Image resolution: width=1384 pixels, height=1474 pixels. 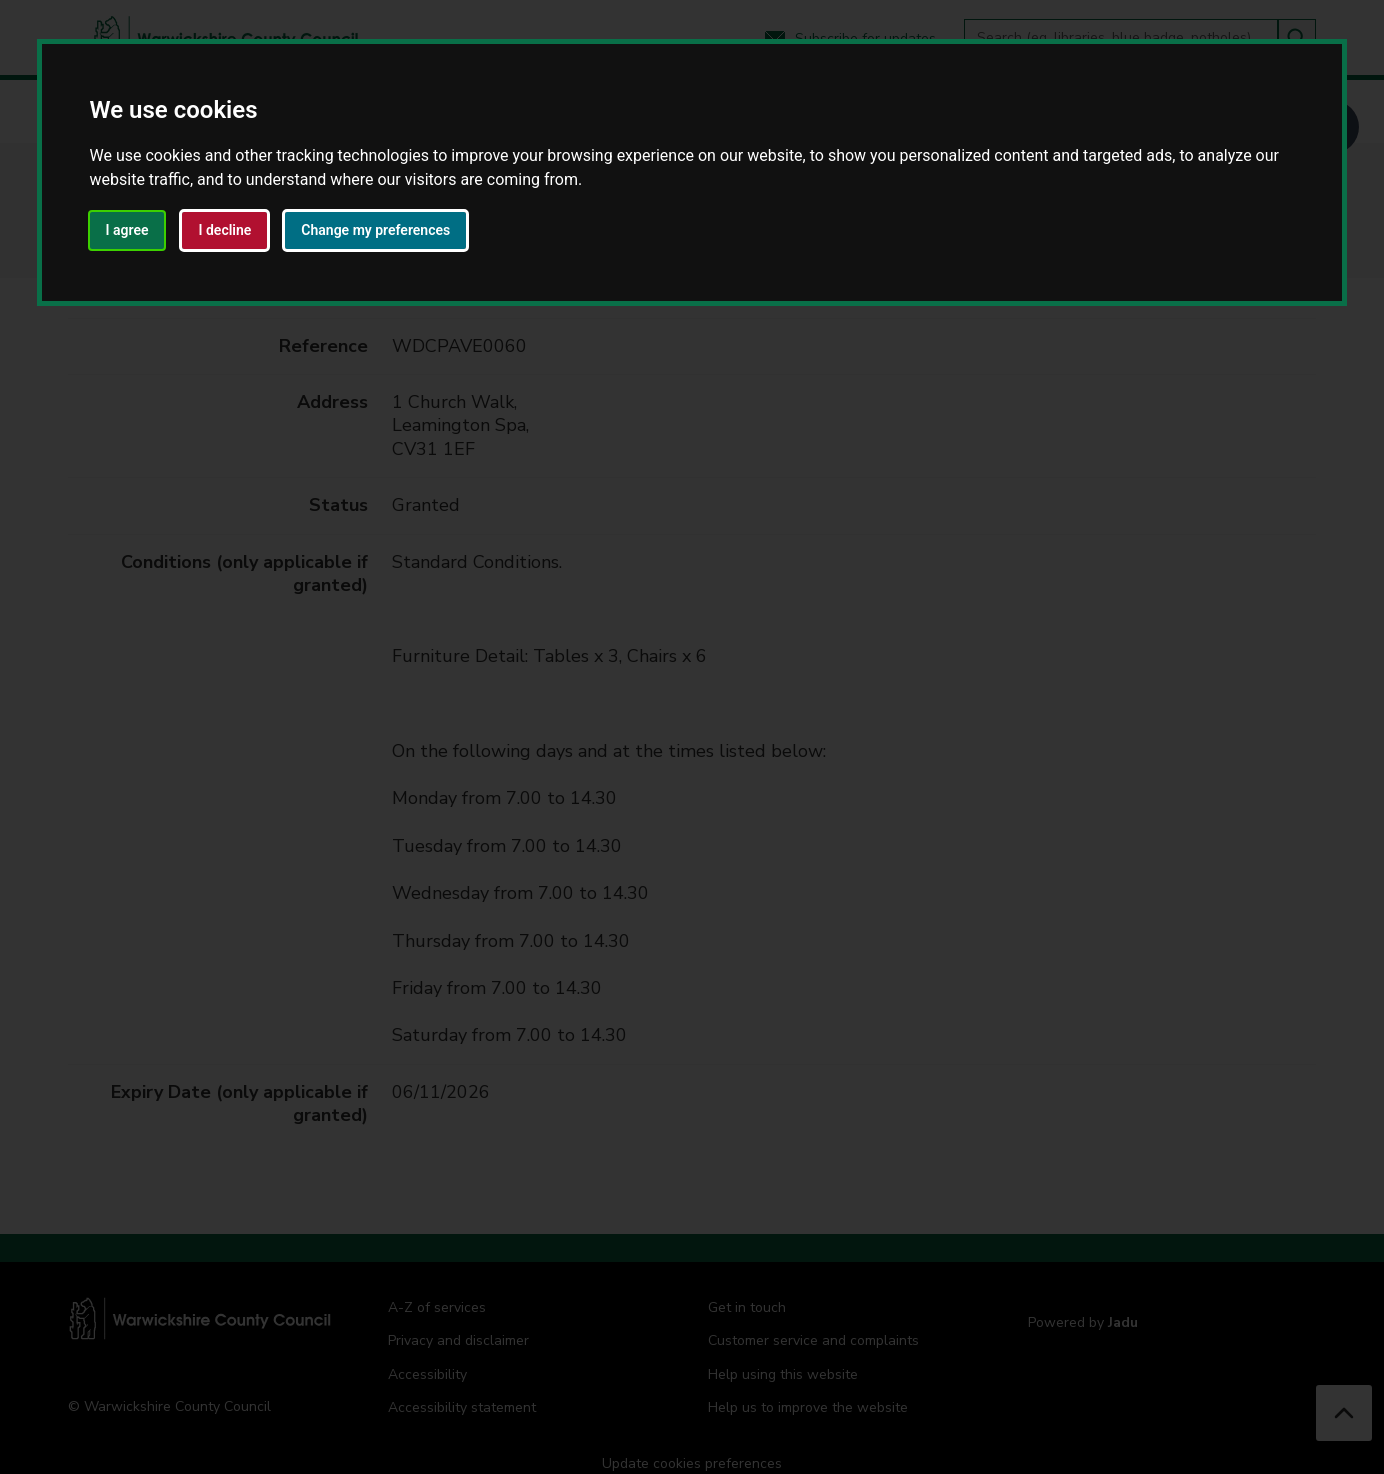 What do you see at coordinates (375, 230) in the screenshot?
I see `Change my preferences [button]` at bounding box center [375, 230].